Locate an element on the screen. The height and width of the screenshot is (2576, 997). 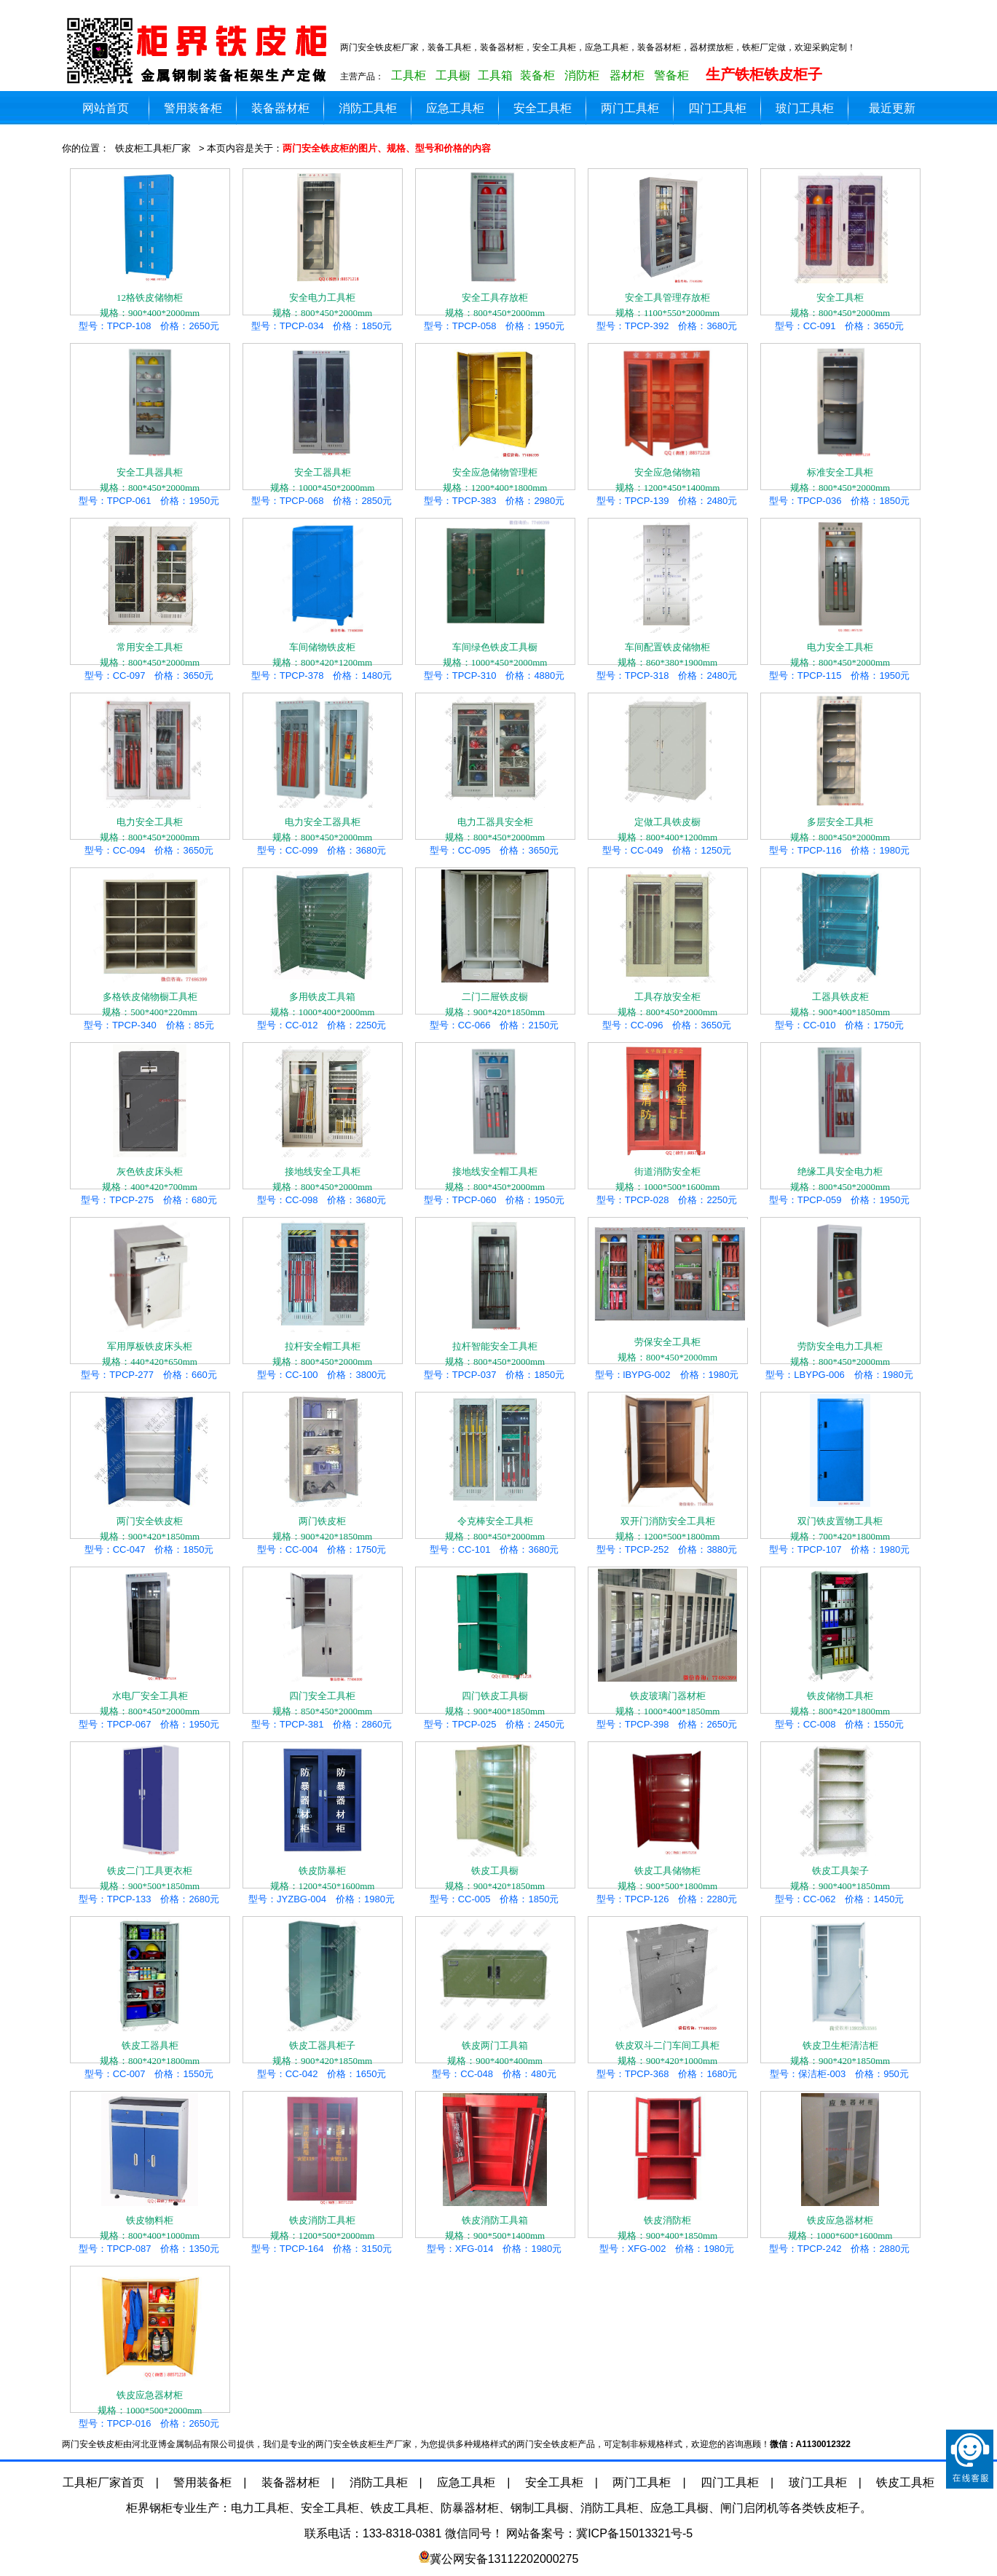
最近更新 is located at coordinates (892, 108).